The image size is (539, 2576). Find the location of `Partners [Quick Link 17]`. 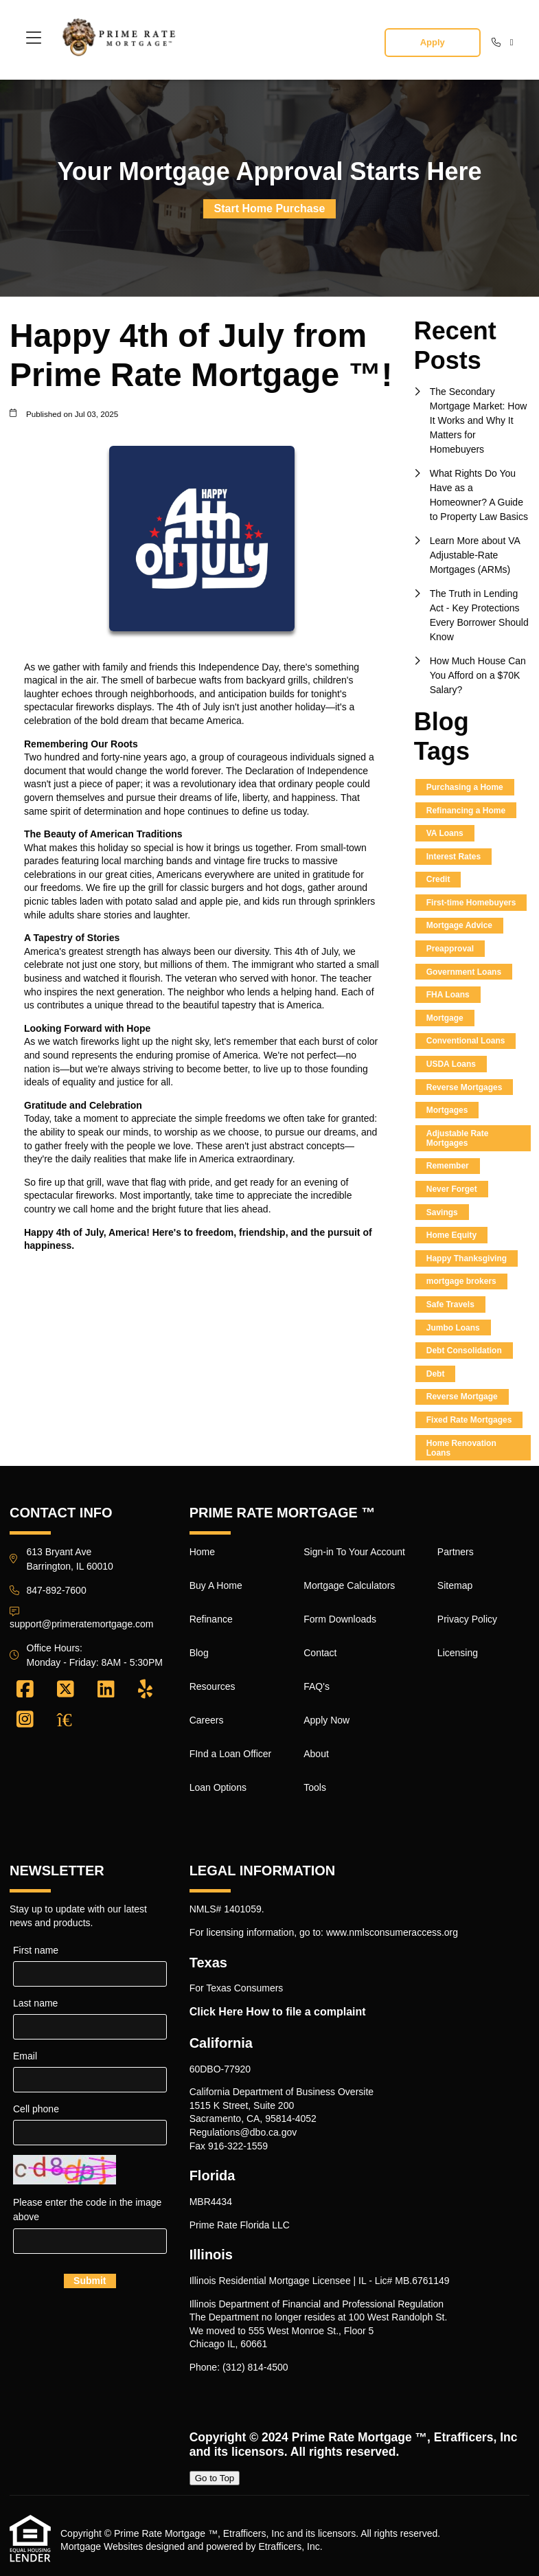

Partners [Quick Link 17] is located at coordinates (455, 1551).